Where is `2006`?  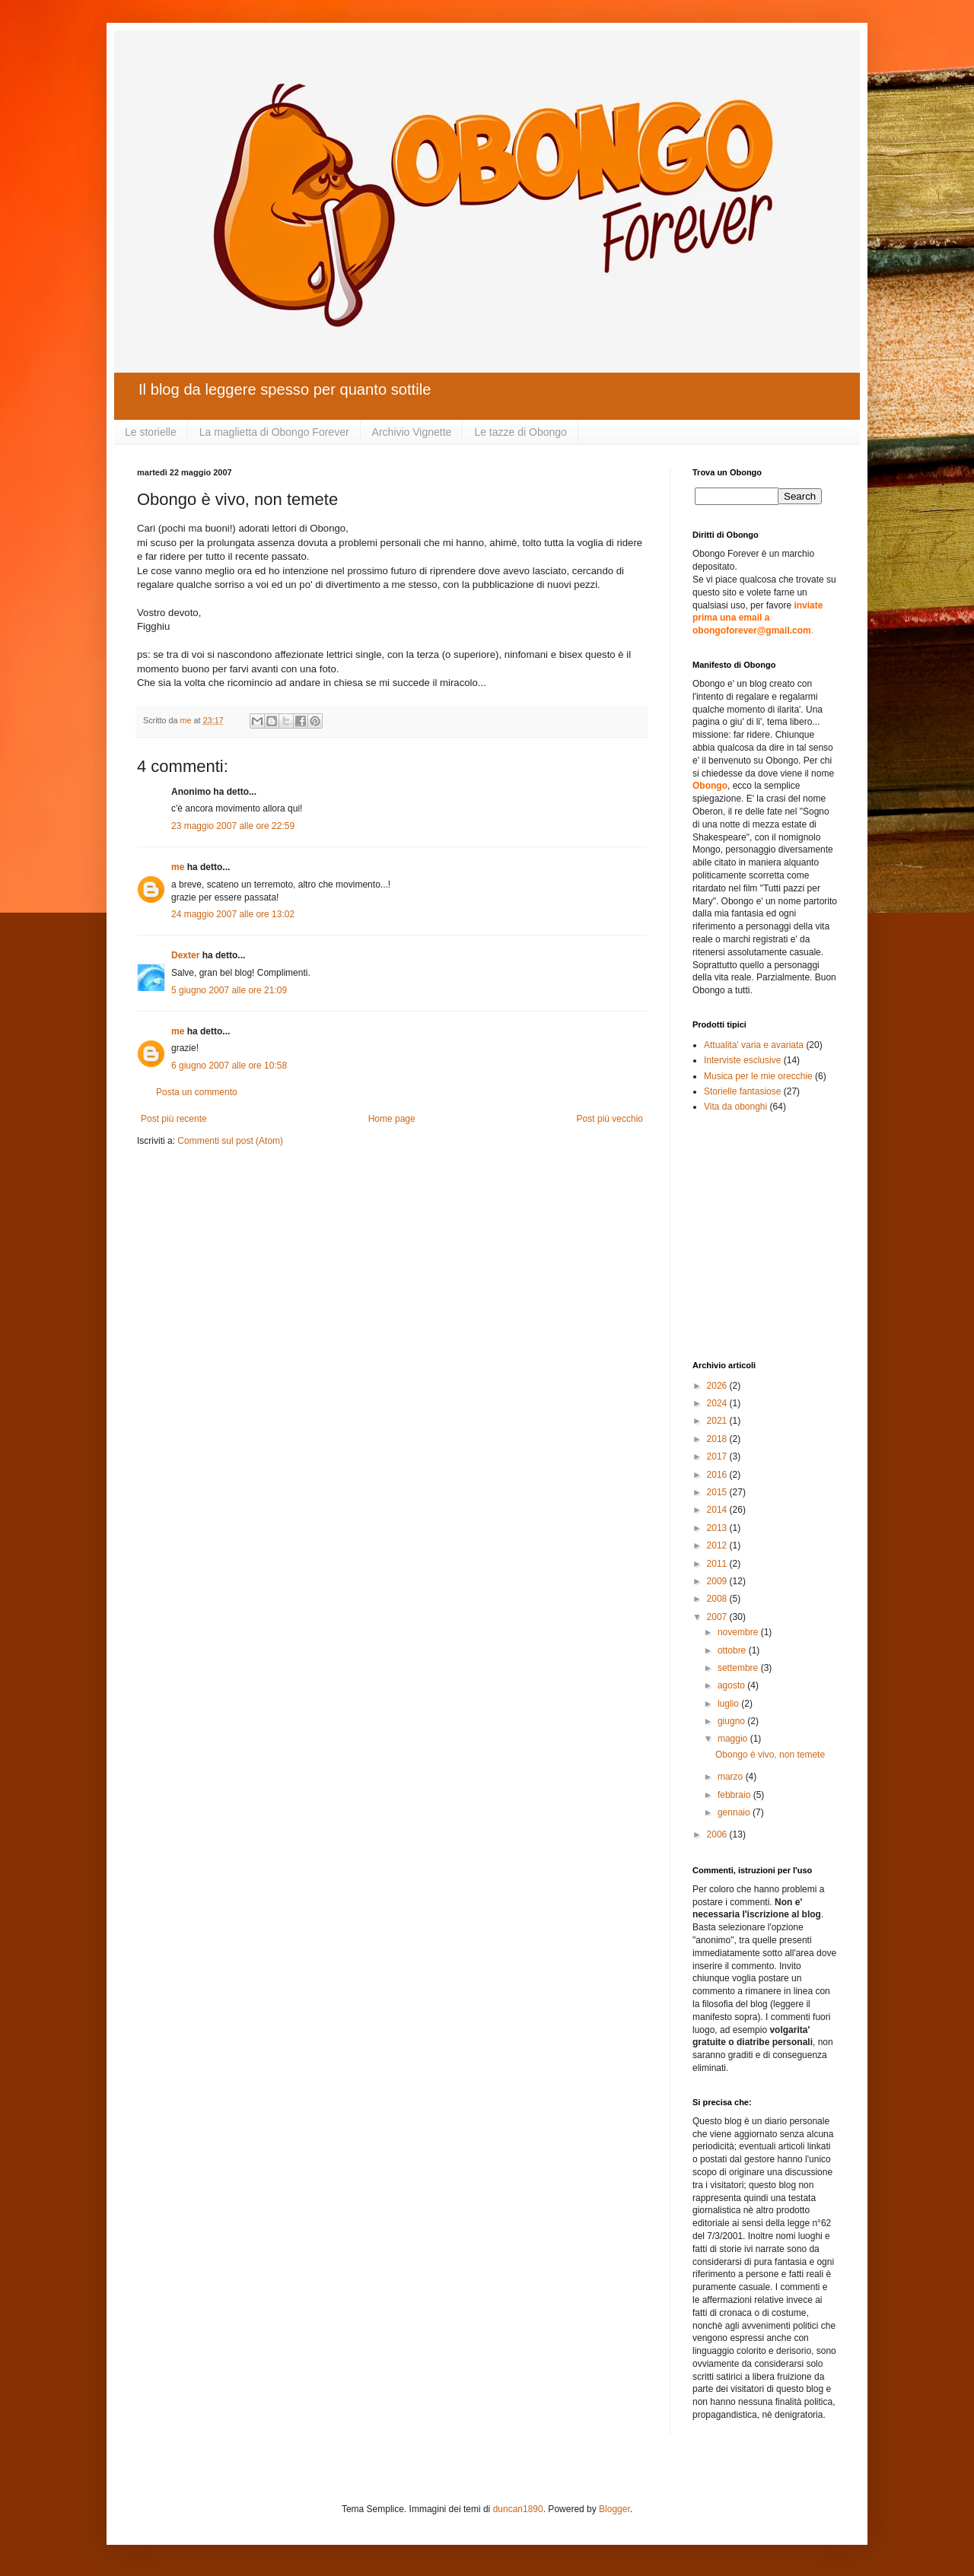
2006 is located at coordinates (718, 1834).